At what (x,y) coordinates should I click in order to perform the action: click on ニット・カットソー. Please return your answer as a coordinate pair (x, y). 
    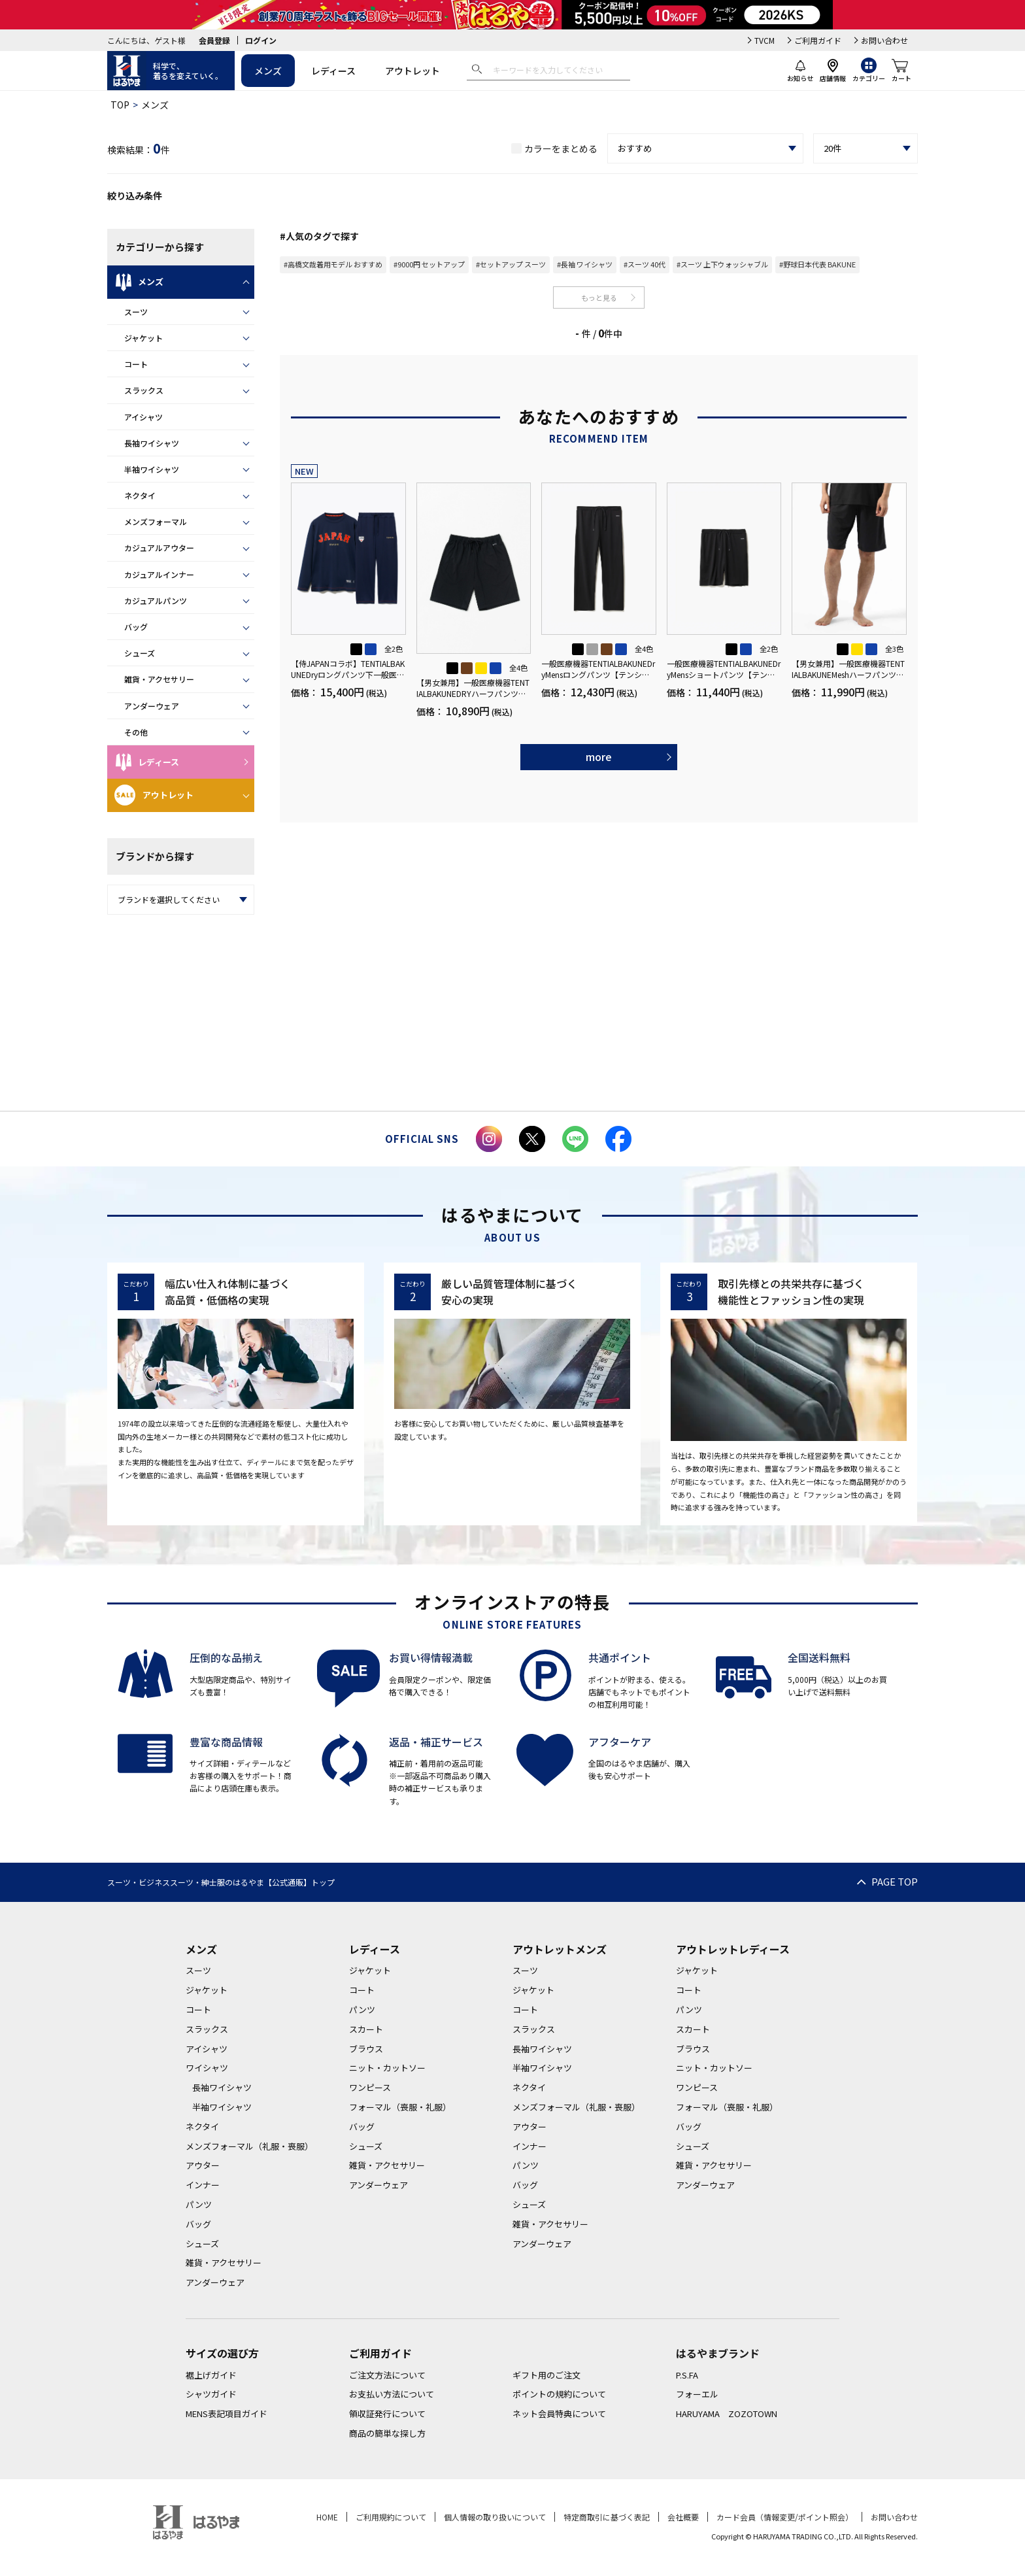
    Looking at the image, I should click on (387, 2067).